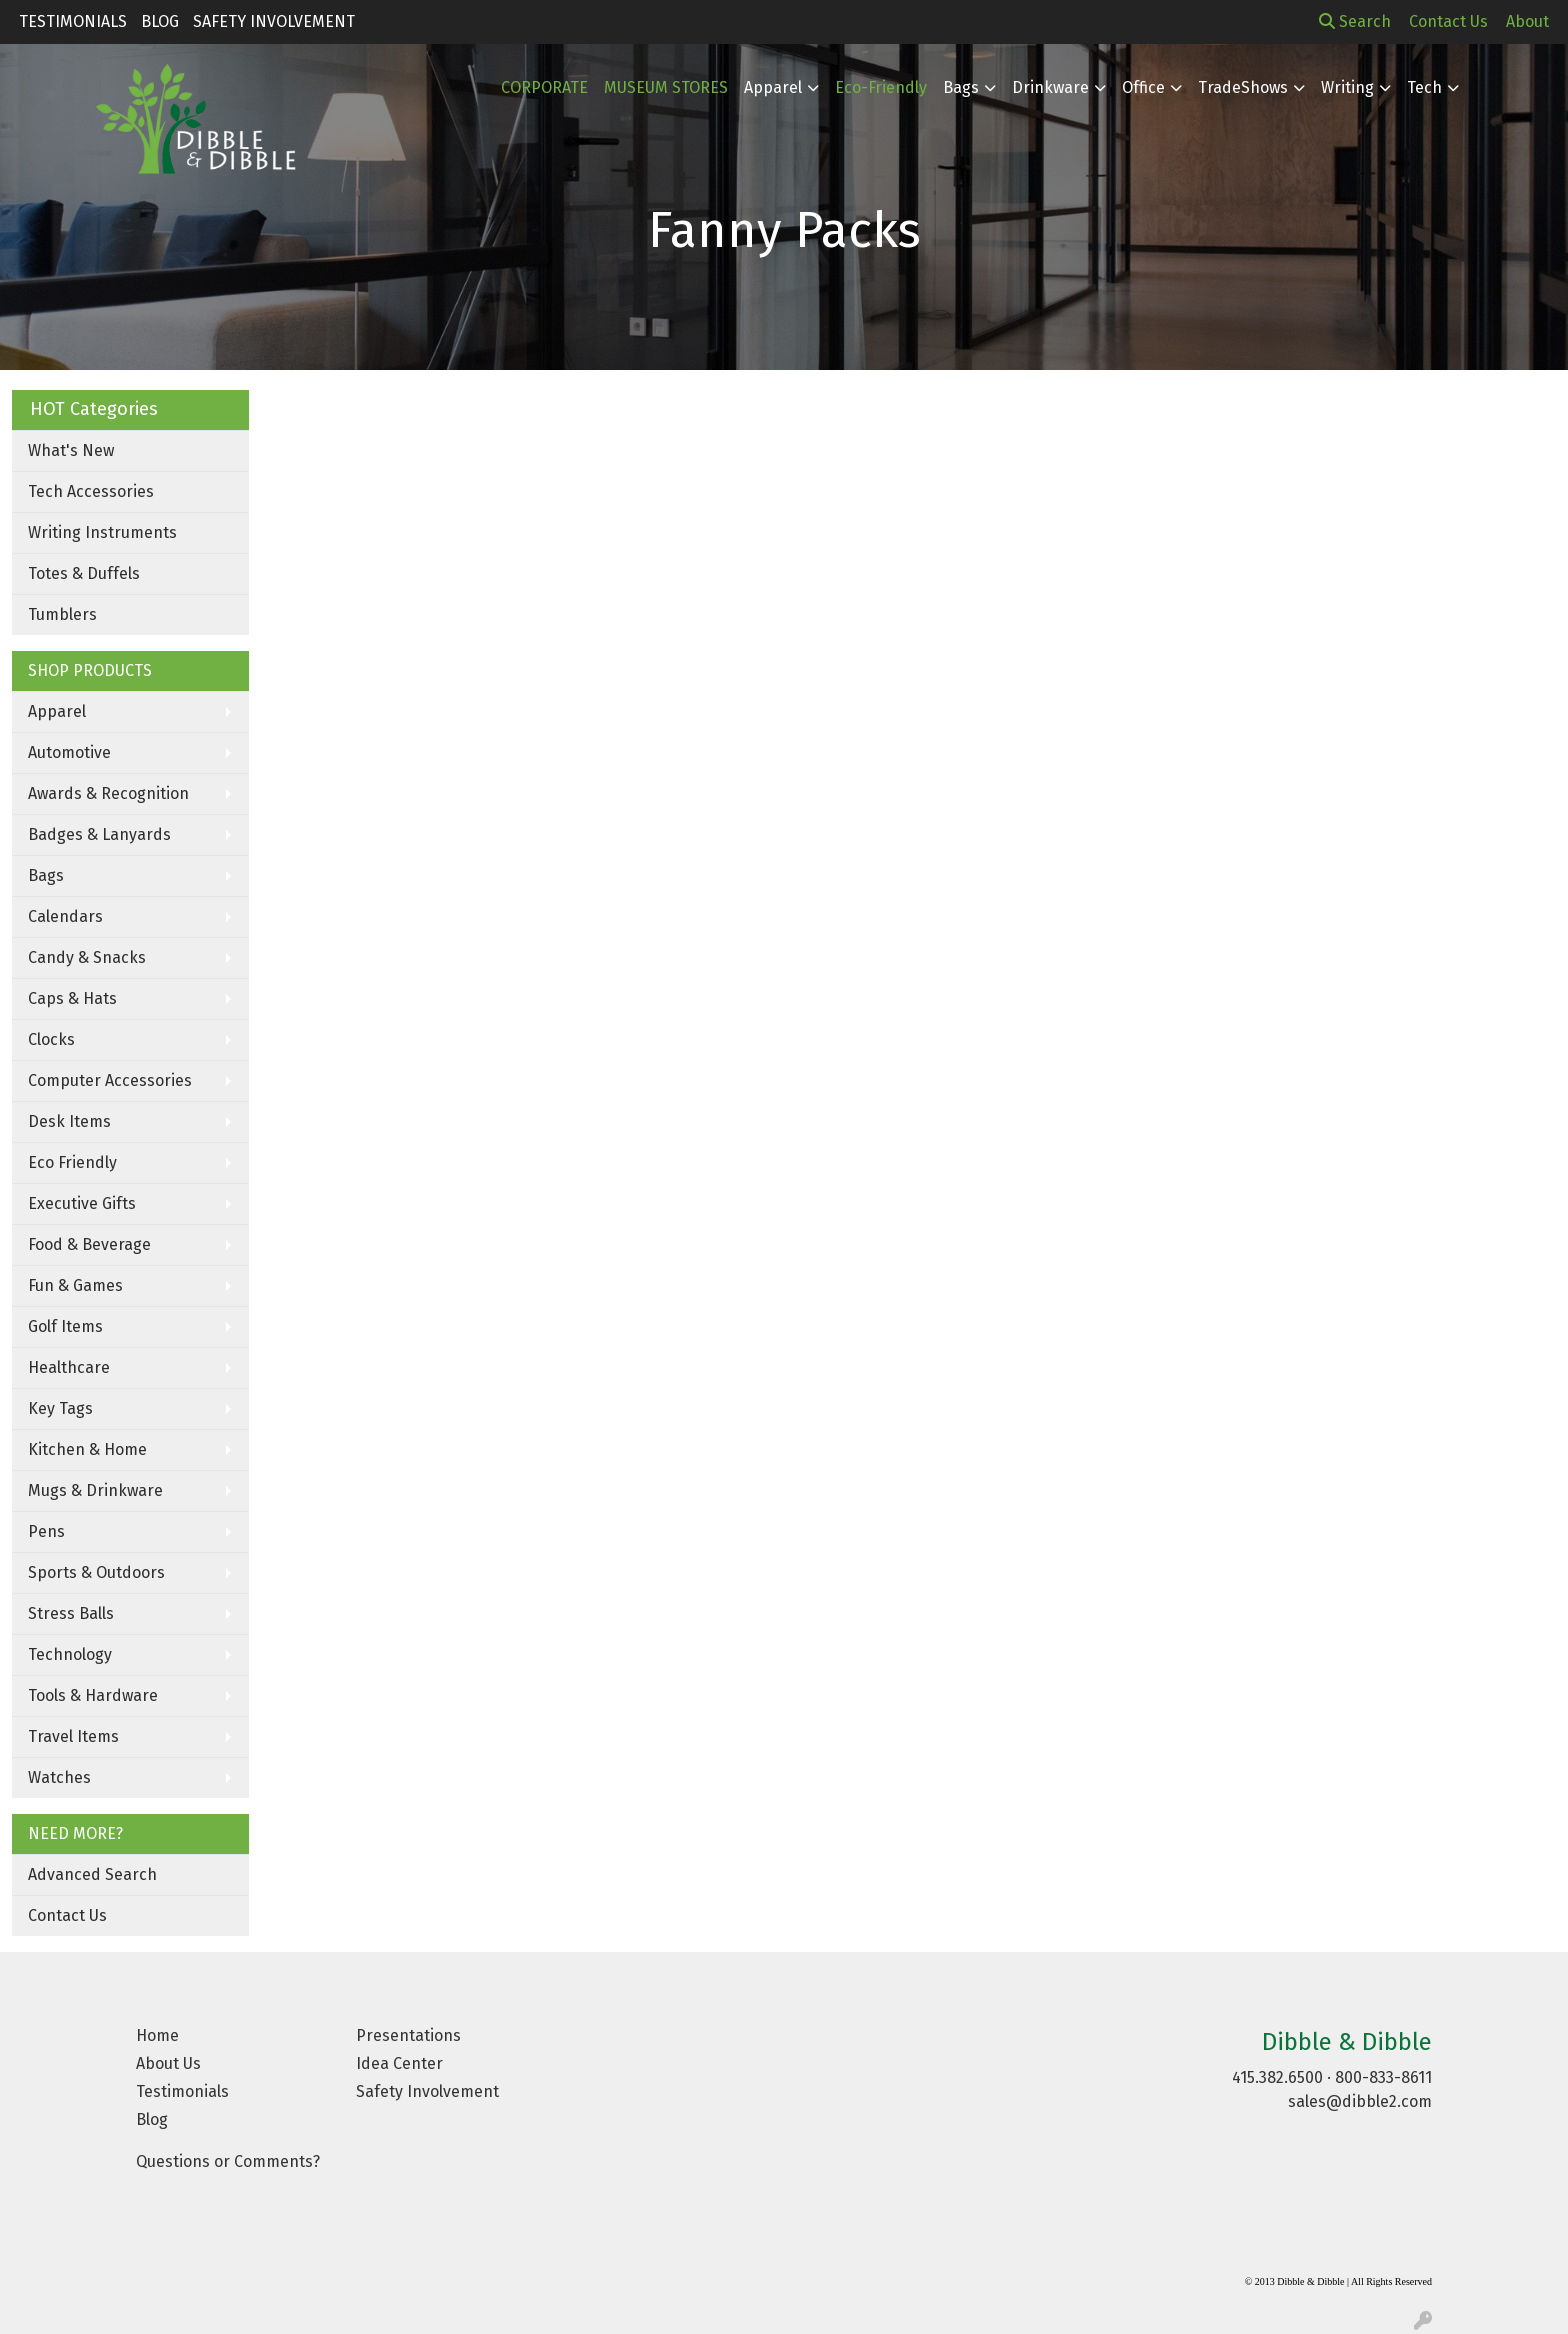 The height and width of the screenshot is (2334, 1568). Describe the element at coordinates (102, 532) in the screenshot. I see `Writing Instruments` at that location.